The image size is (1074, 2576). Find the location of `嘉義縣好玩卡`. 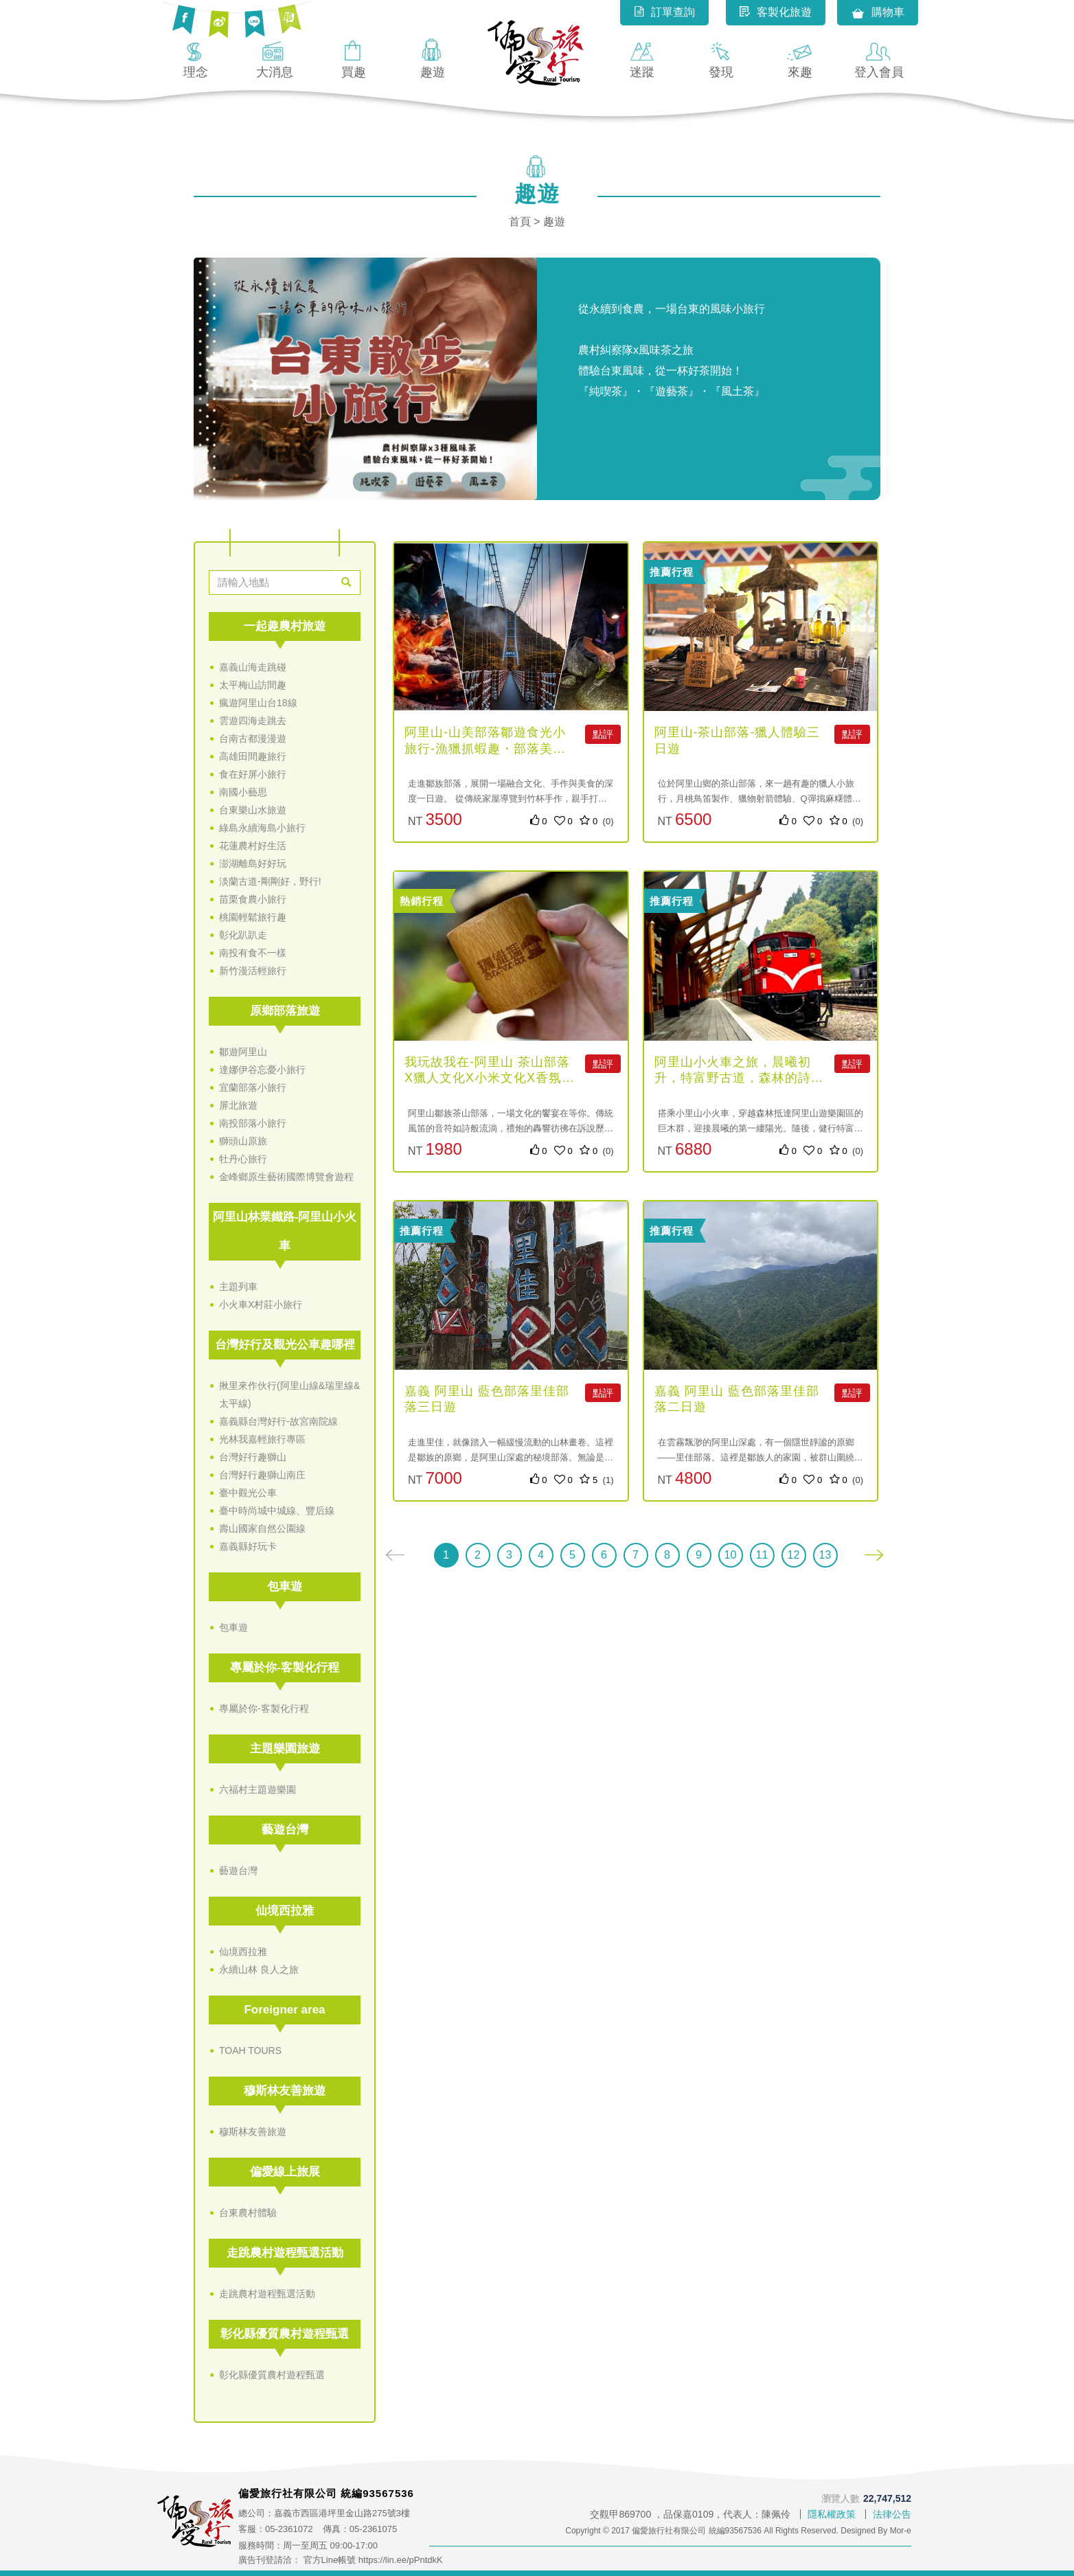

嘉義縣好玩卡 is located at coordinates (248, 1546).